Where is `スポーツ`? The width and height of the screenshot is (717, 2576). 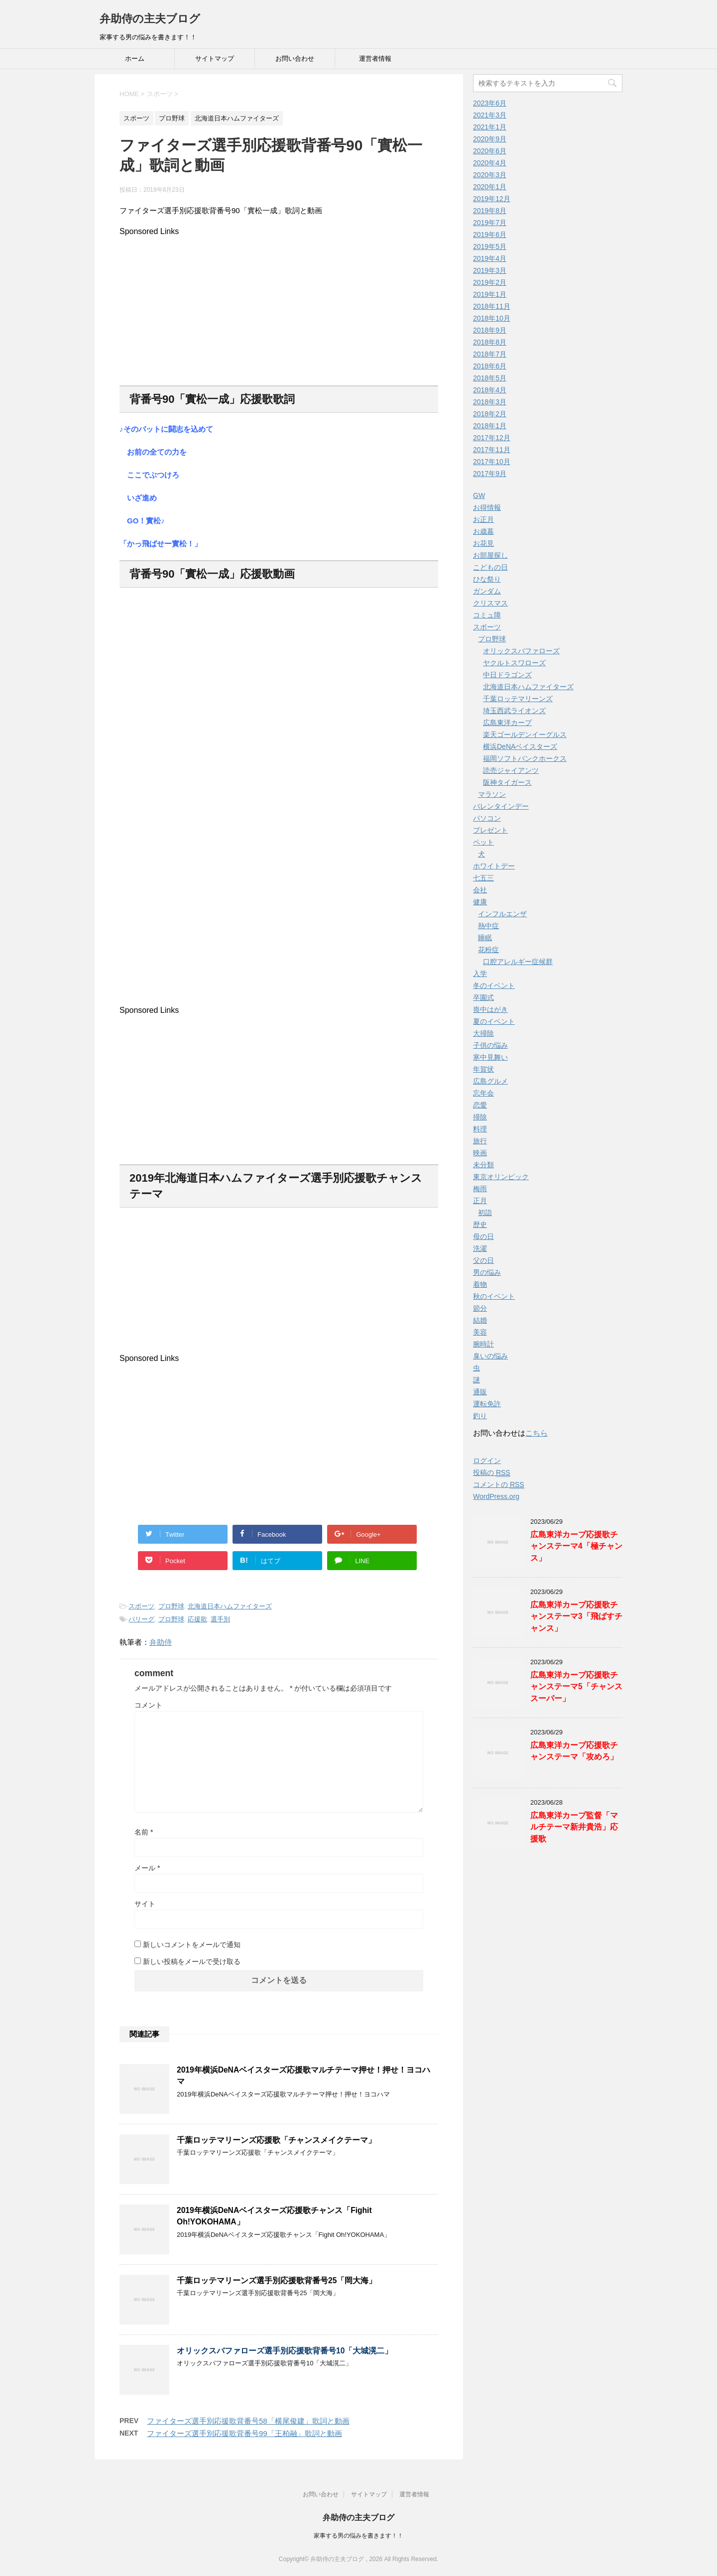
スポーツ is located at coordinates (141, 1606).